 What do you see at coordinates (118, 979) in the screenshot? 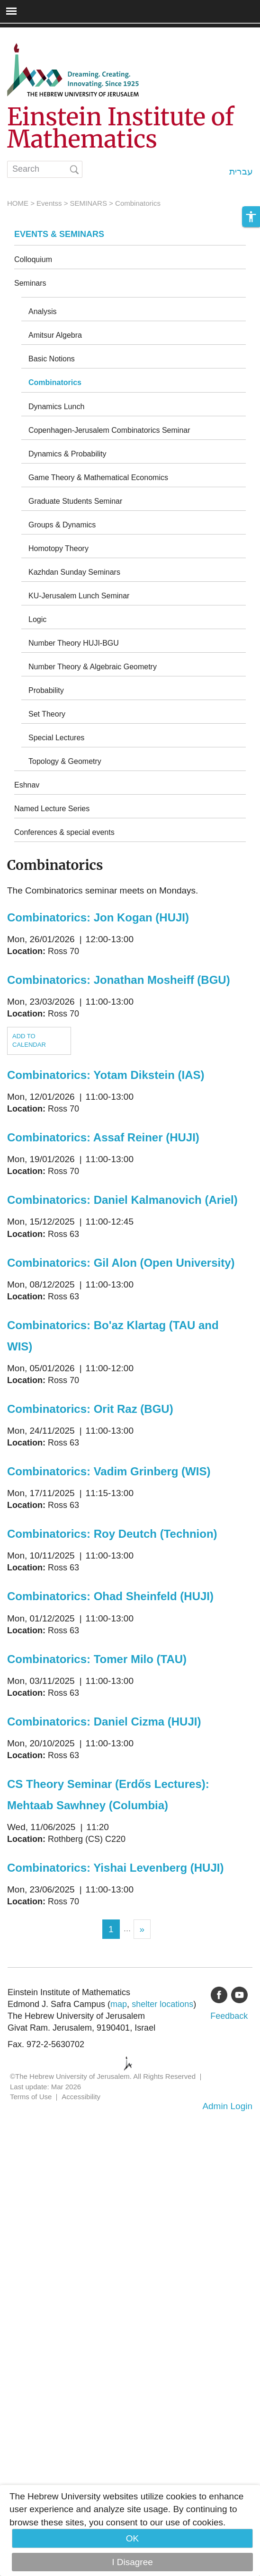
I see `Combinatorics: Jonathan Mosheiff (BGU)` at bounding box center [118, 979].